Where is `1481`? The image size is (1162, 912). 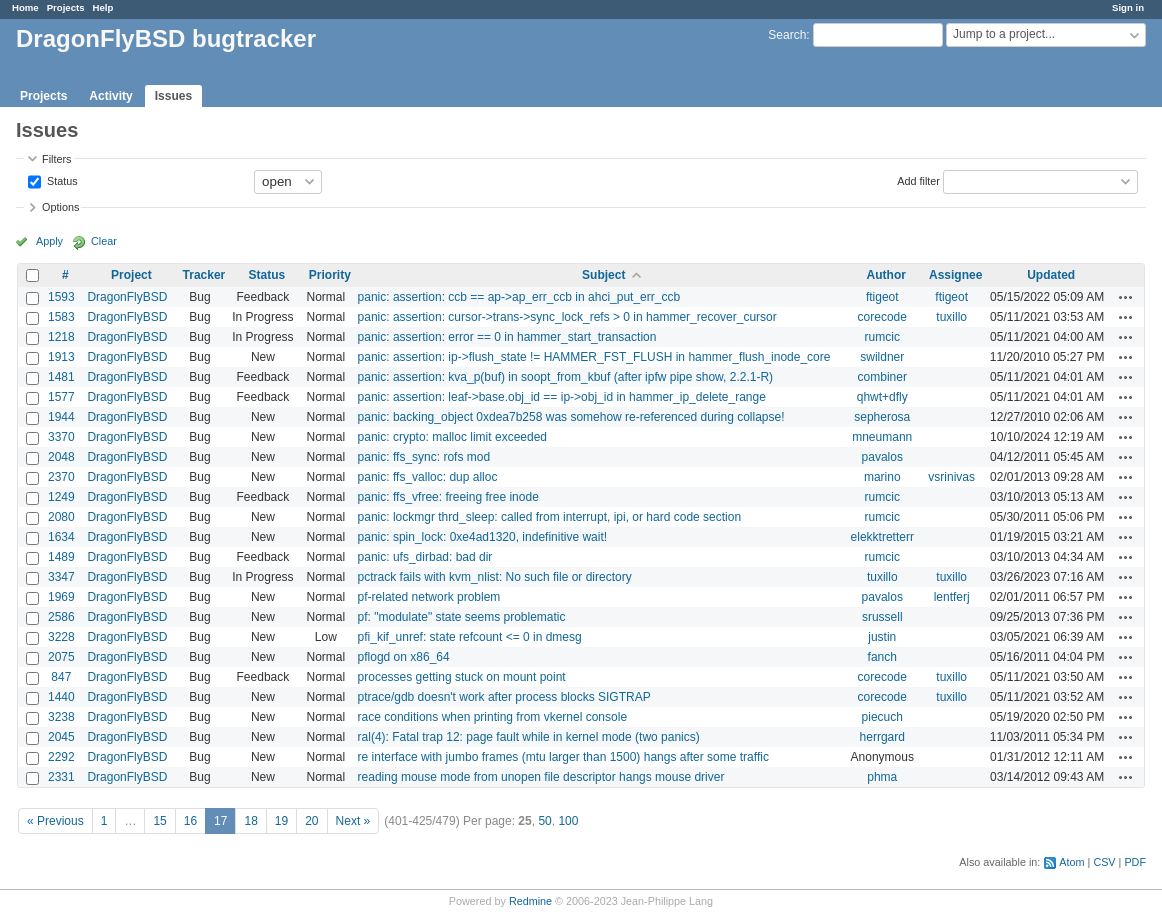 1481 is located at coordinates (61, 377).